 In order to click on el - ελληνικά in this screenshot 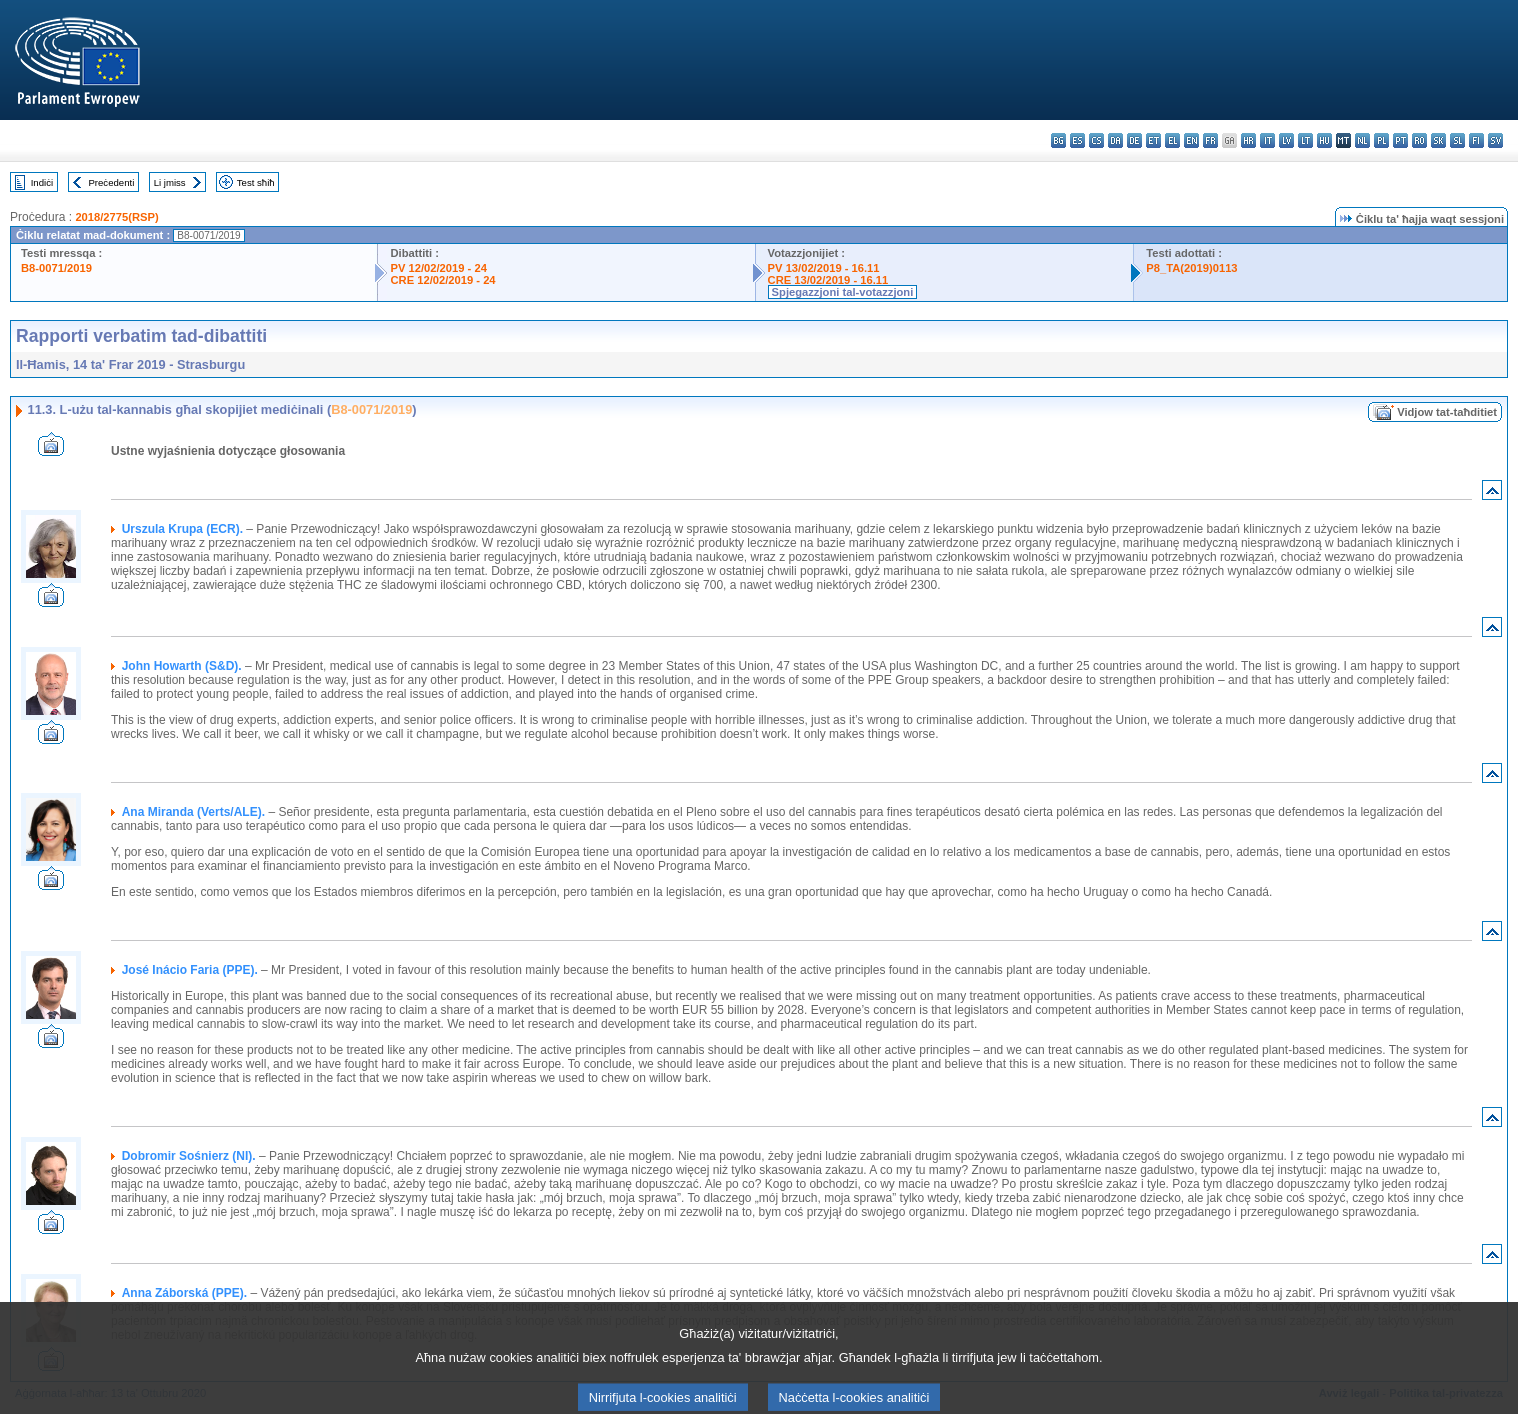, I will do `click(1172, 140)`.